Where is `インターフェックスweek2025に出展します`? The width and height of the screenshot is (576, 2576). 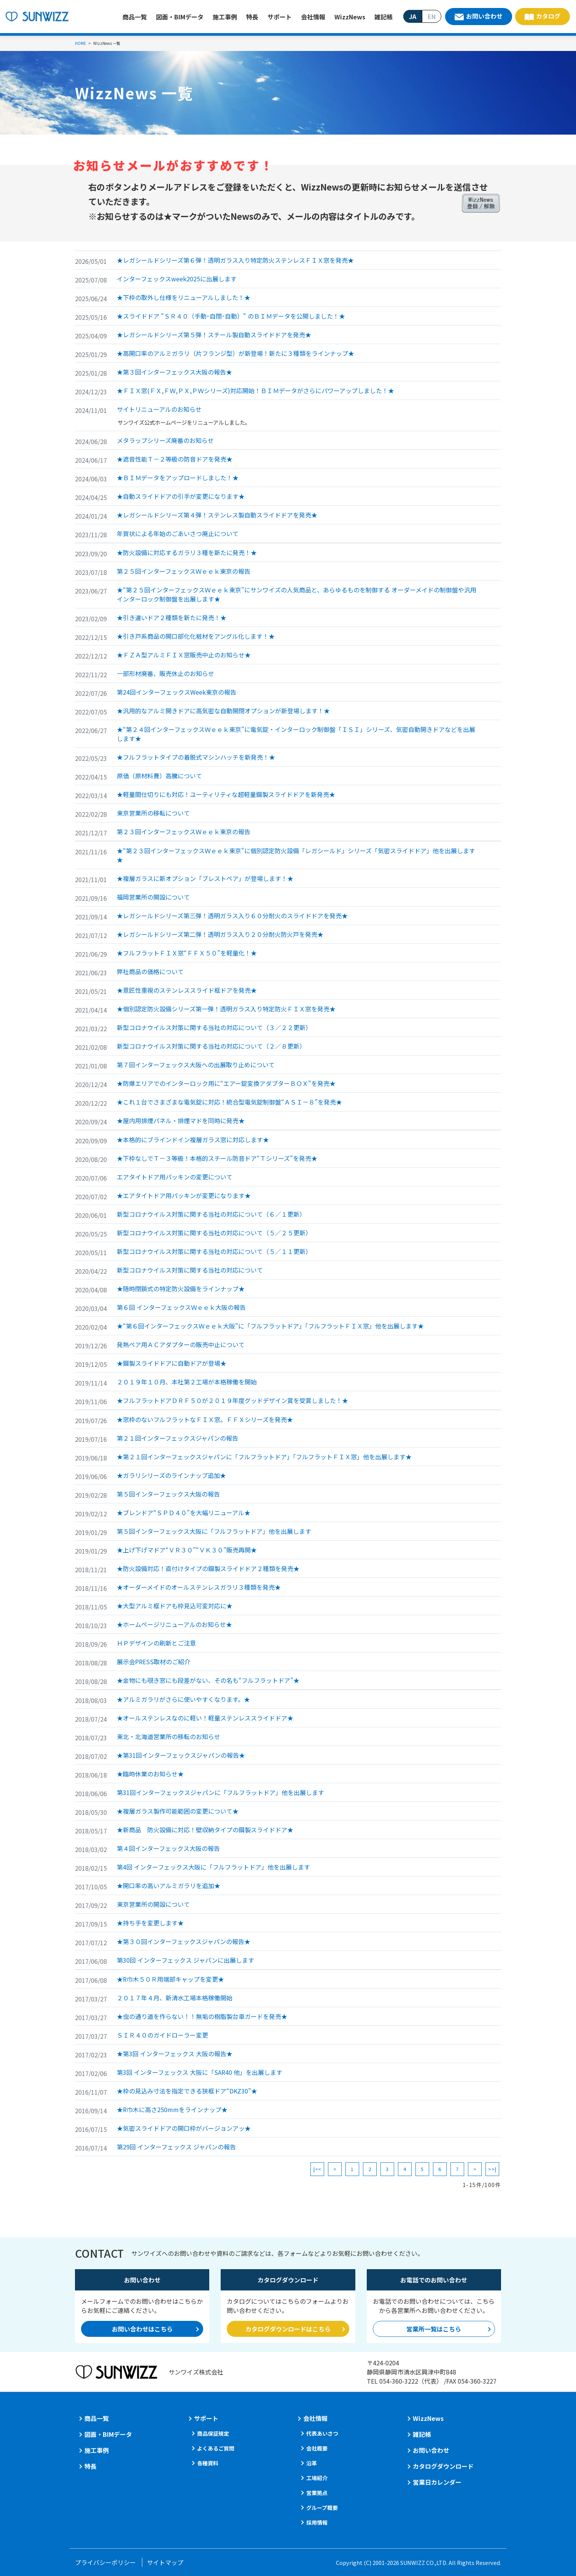 インターフェックスweek2025に出展します is located at coordinates (177, 278).